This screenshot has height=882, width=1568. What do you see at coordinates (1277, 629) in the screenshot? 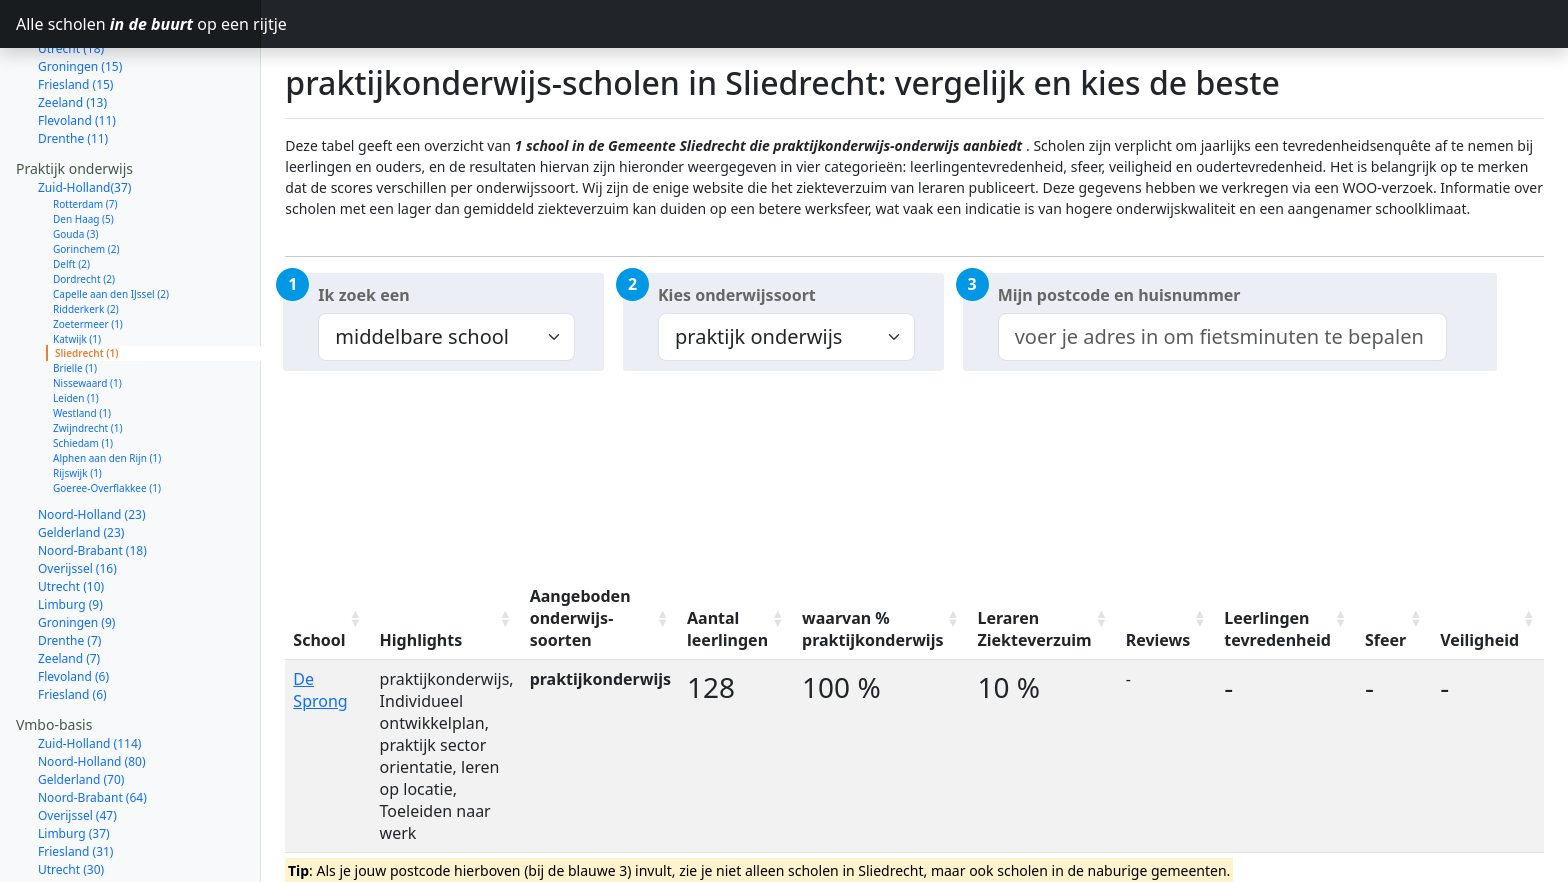
I see `Leerlingen tevredenheid [Leerlingen tevredenheid: activate to sort column ascending]` at bounding box center [1277, 629].